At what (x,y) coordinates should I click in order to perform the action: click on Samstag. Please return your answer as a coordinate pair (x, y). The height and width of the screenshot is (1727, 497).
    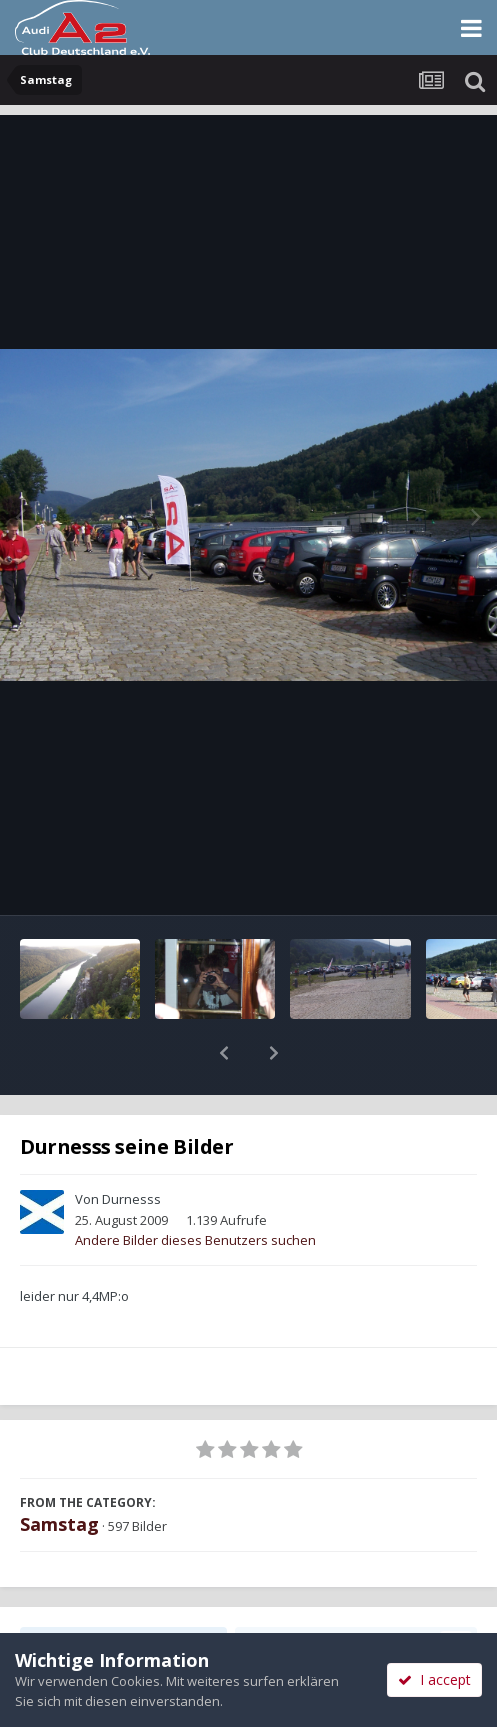
    Looking at the image, I should click on (59, 1472).